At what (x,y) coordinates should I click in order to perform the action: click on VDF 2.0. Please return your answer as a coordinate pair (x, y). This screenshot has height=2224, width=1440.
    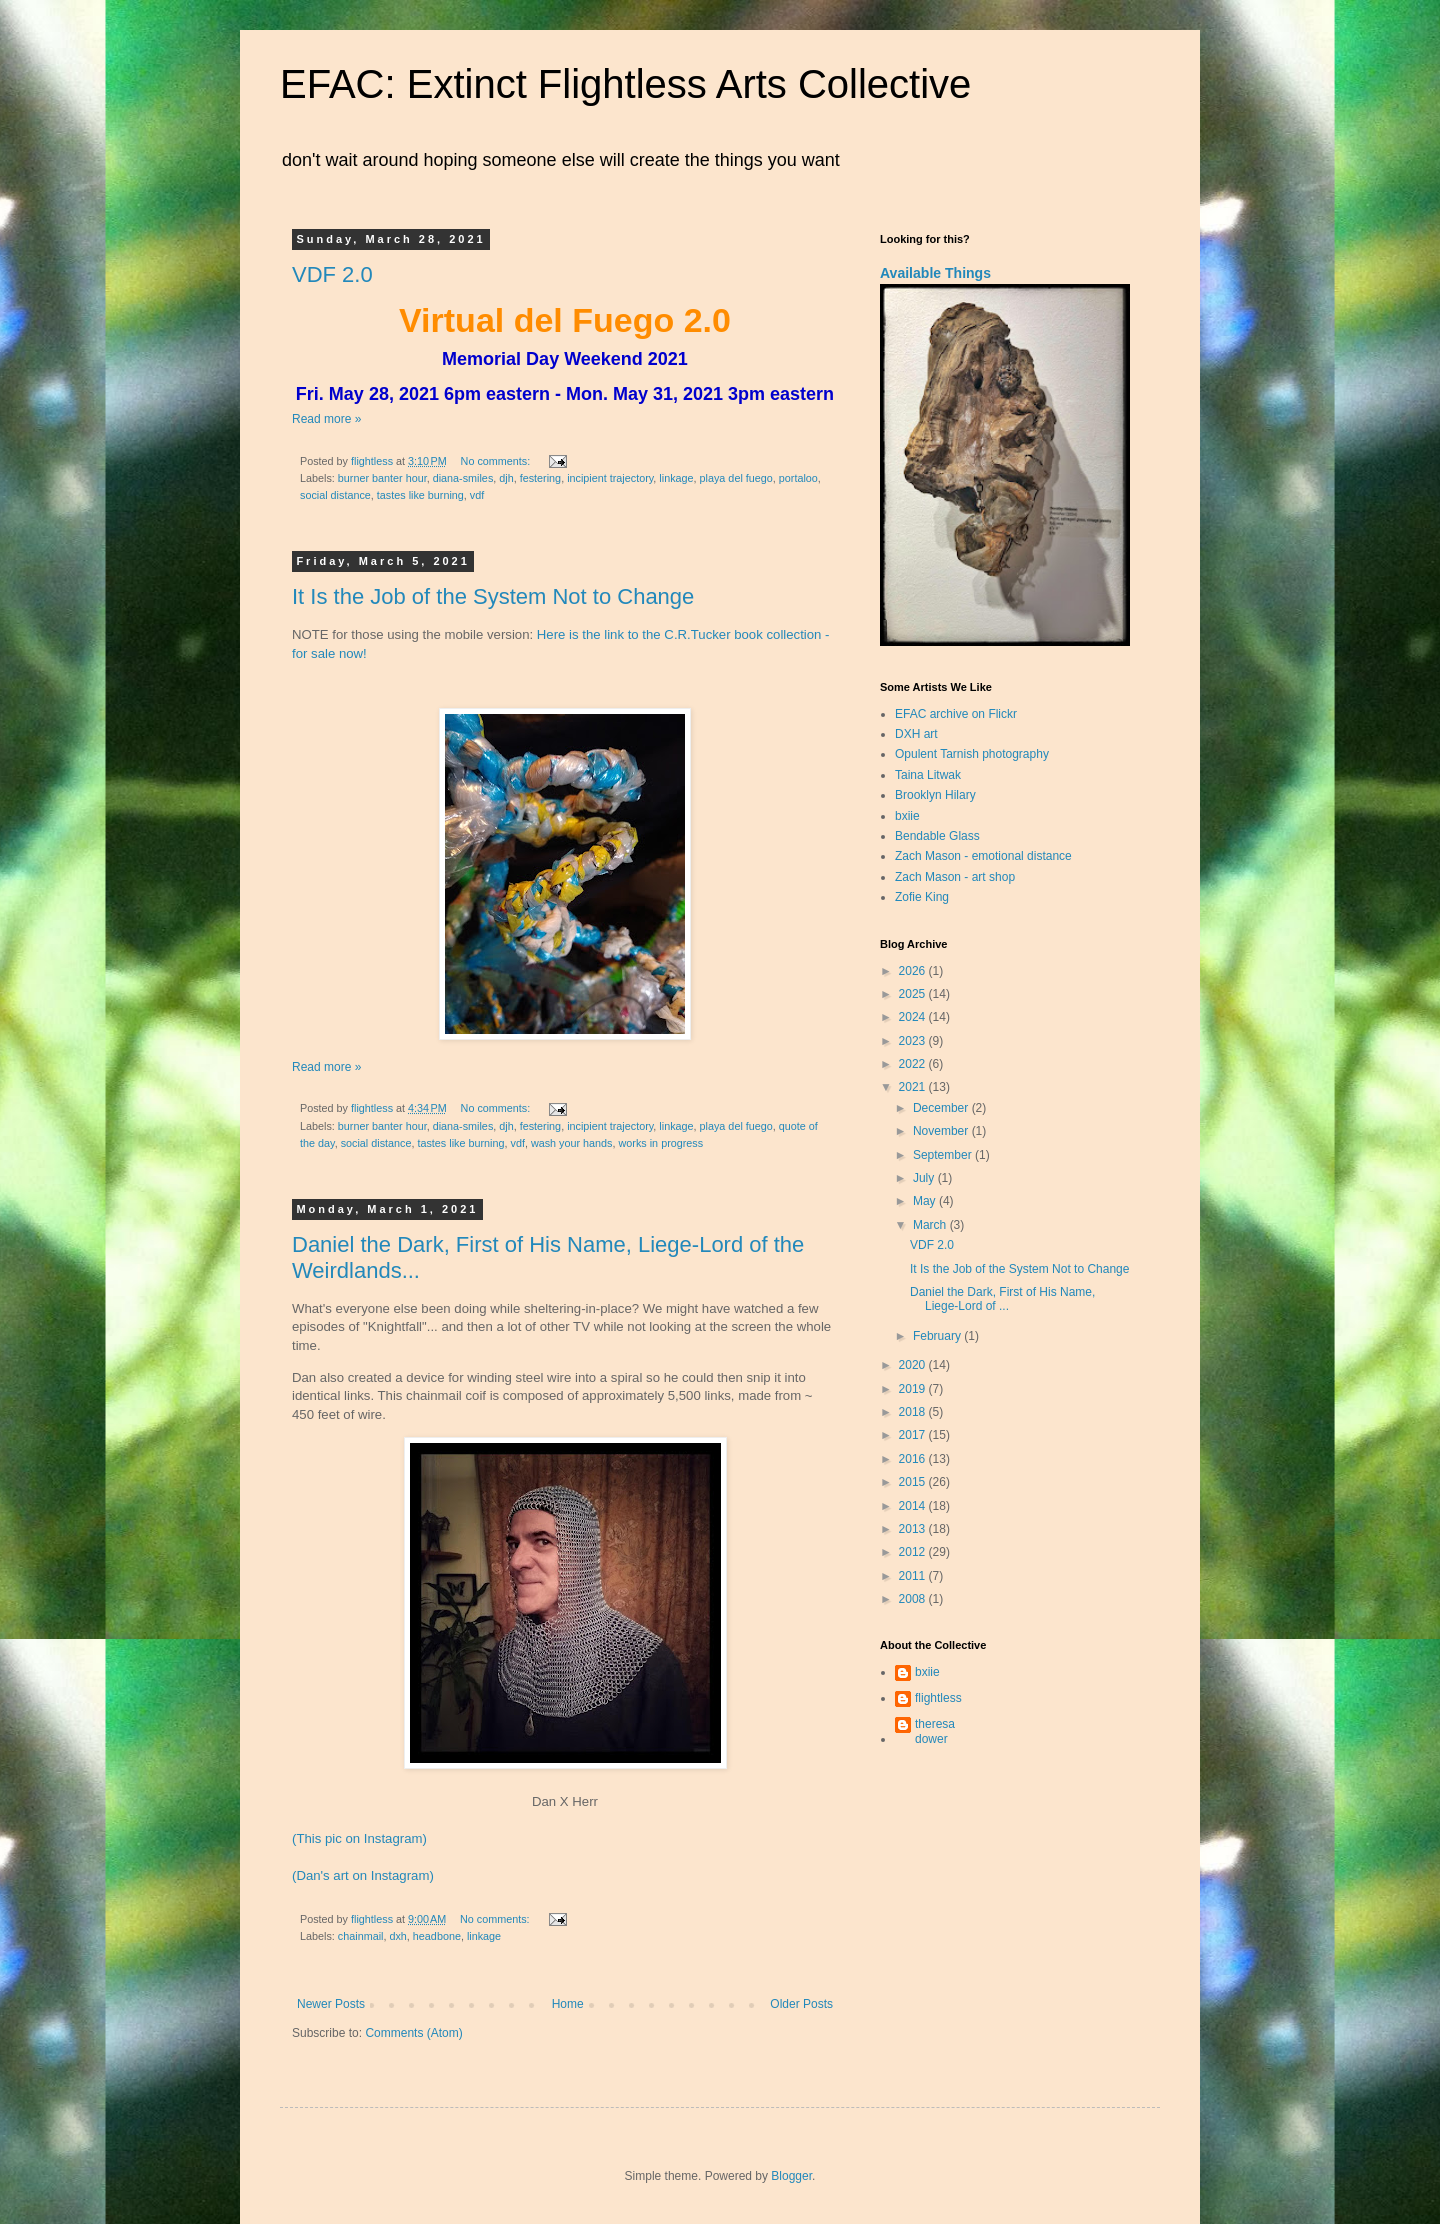
    Looking at the image, I should click on (332, 274).